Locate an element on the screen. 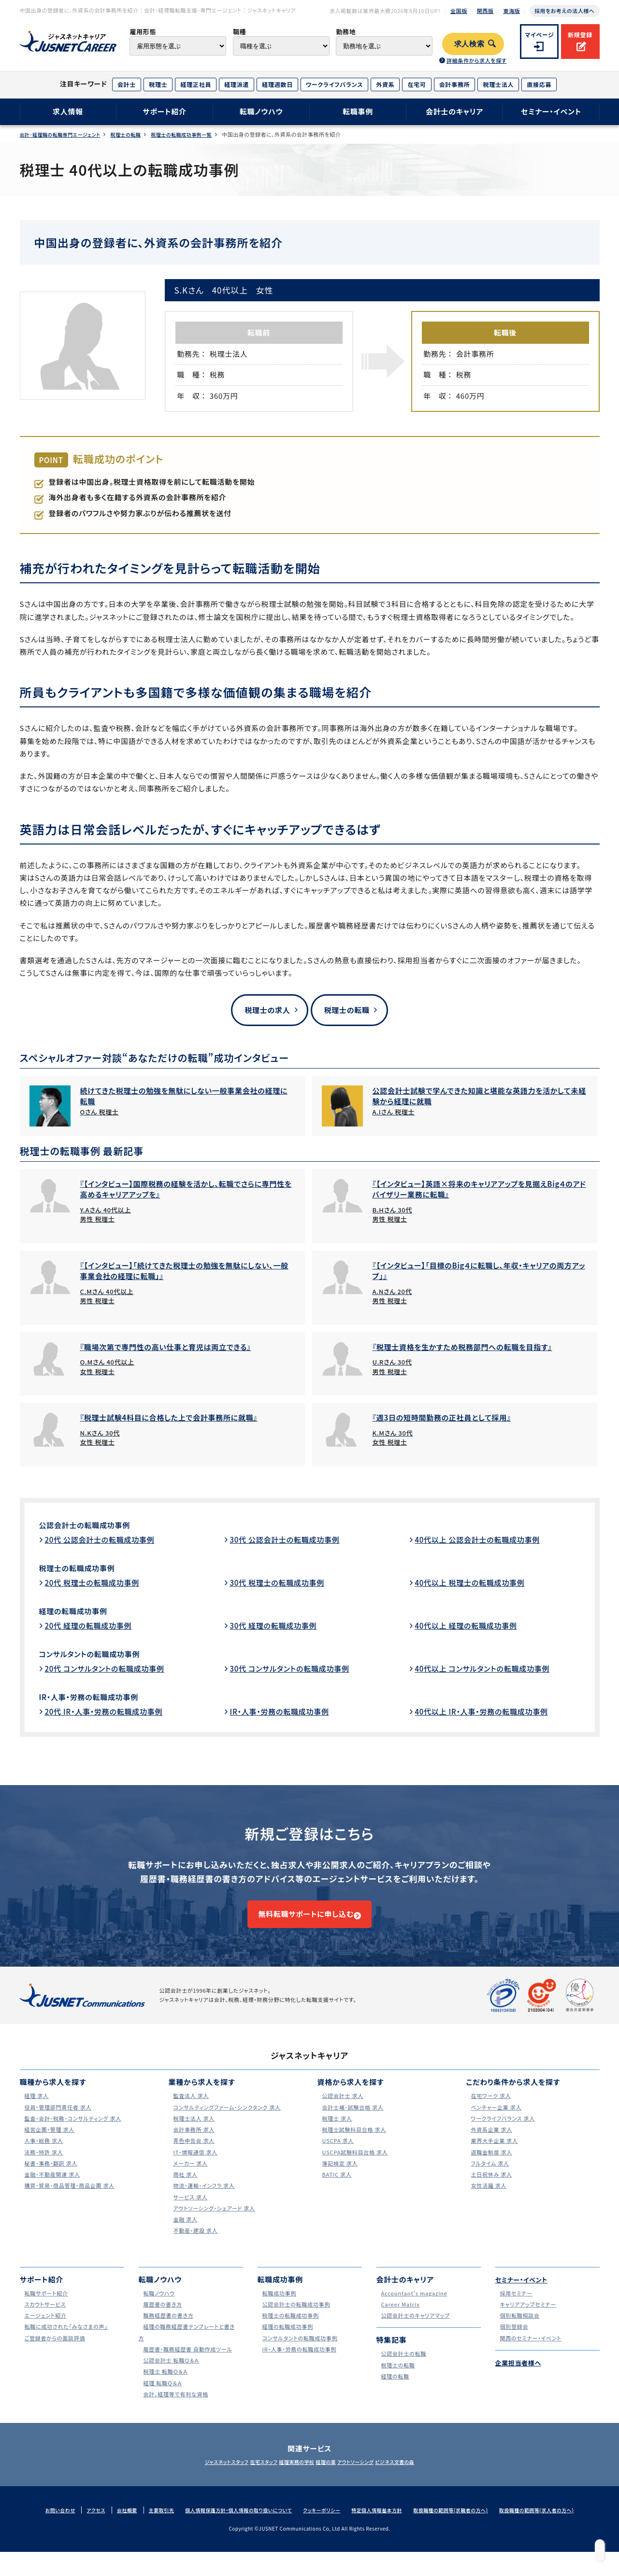 The width and height of the screenshot is (619, 2576). 在宅ワーク 求人 is located at coordinates (489, 2110).